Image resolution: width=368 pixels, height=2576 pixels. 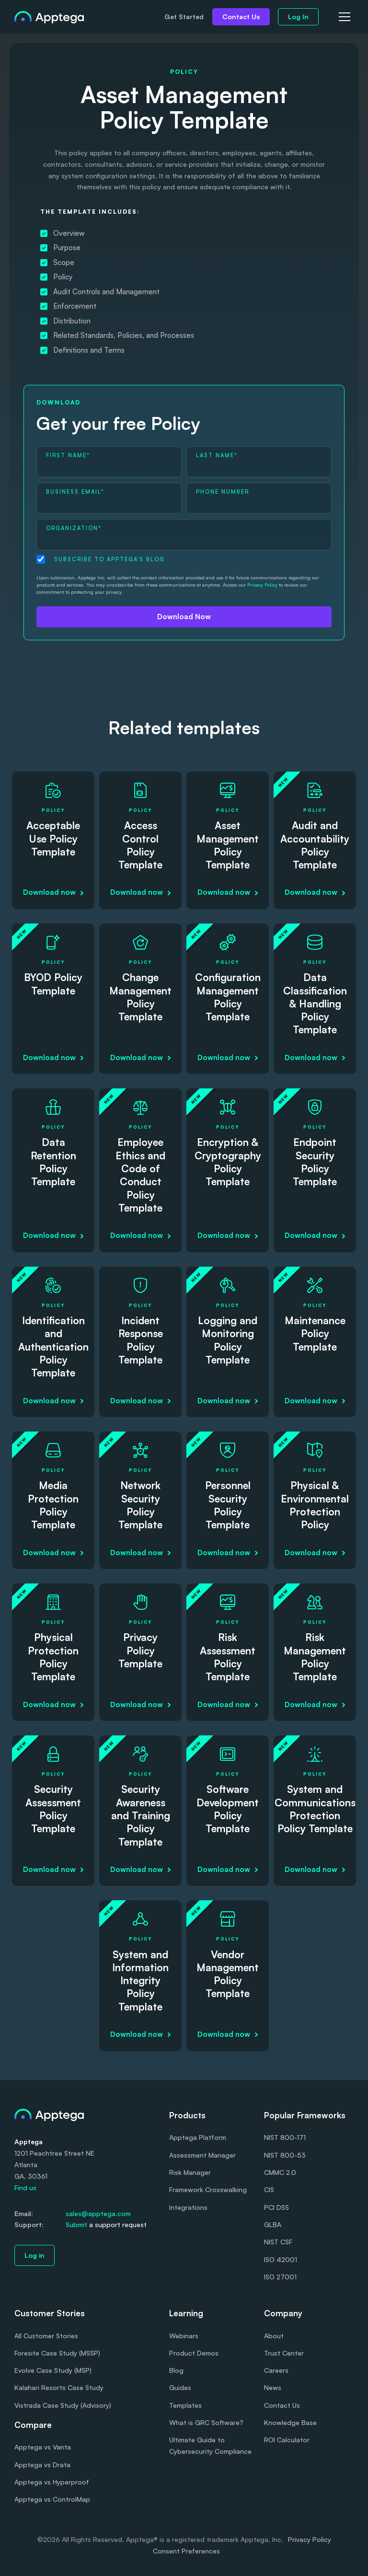 I want to click on Consent Preferences, so click(x=186, y=2551).